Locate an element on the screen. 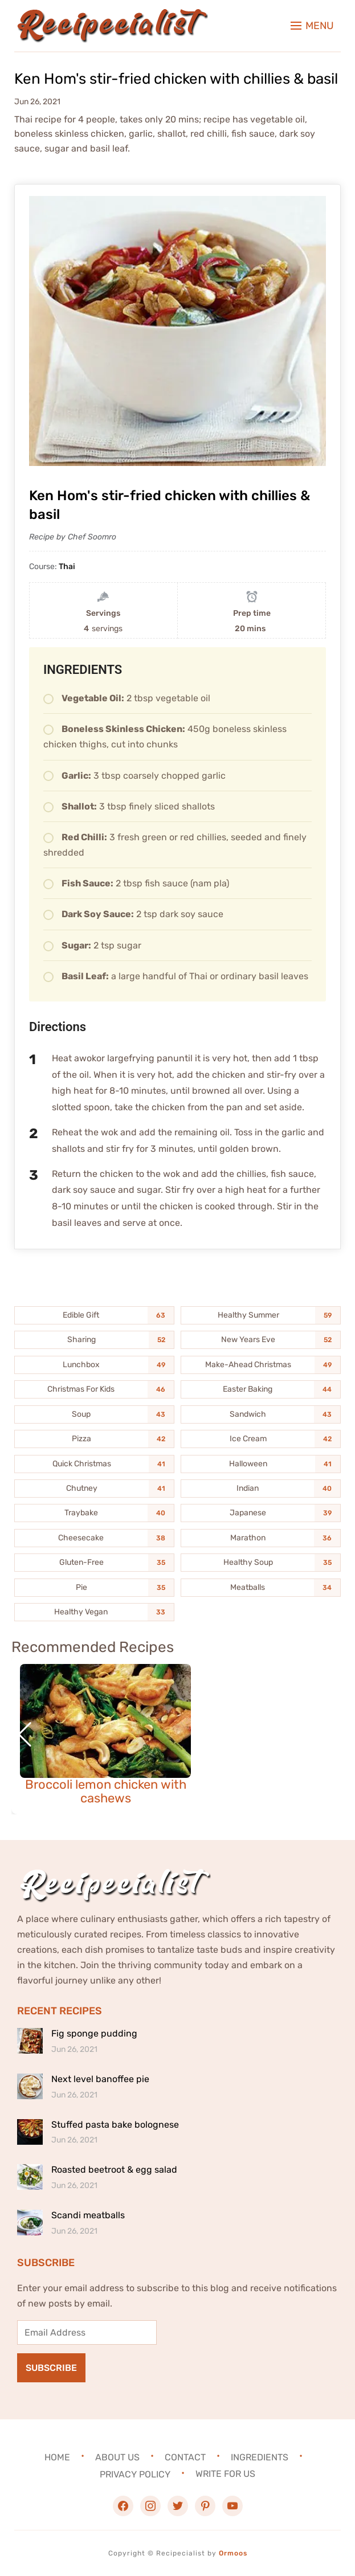  Privacy Policy is located at coordinates (135, 2473).